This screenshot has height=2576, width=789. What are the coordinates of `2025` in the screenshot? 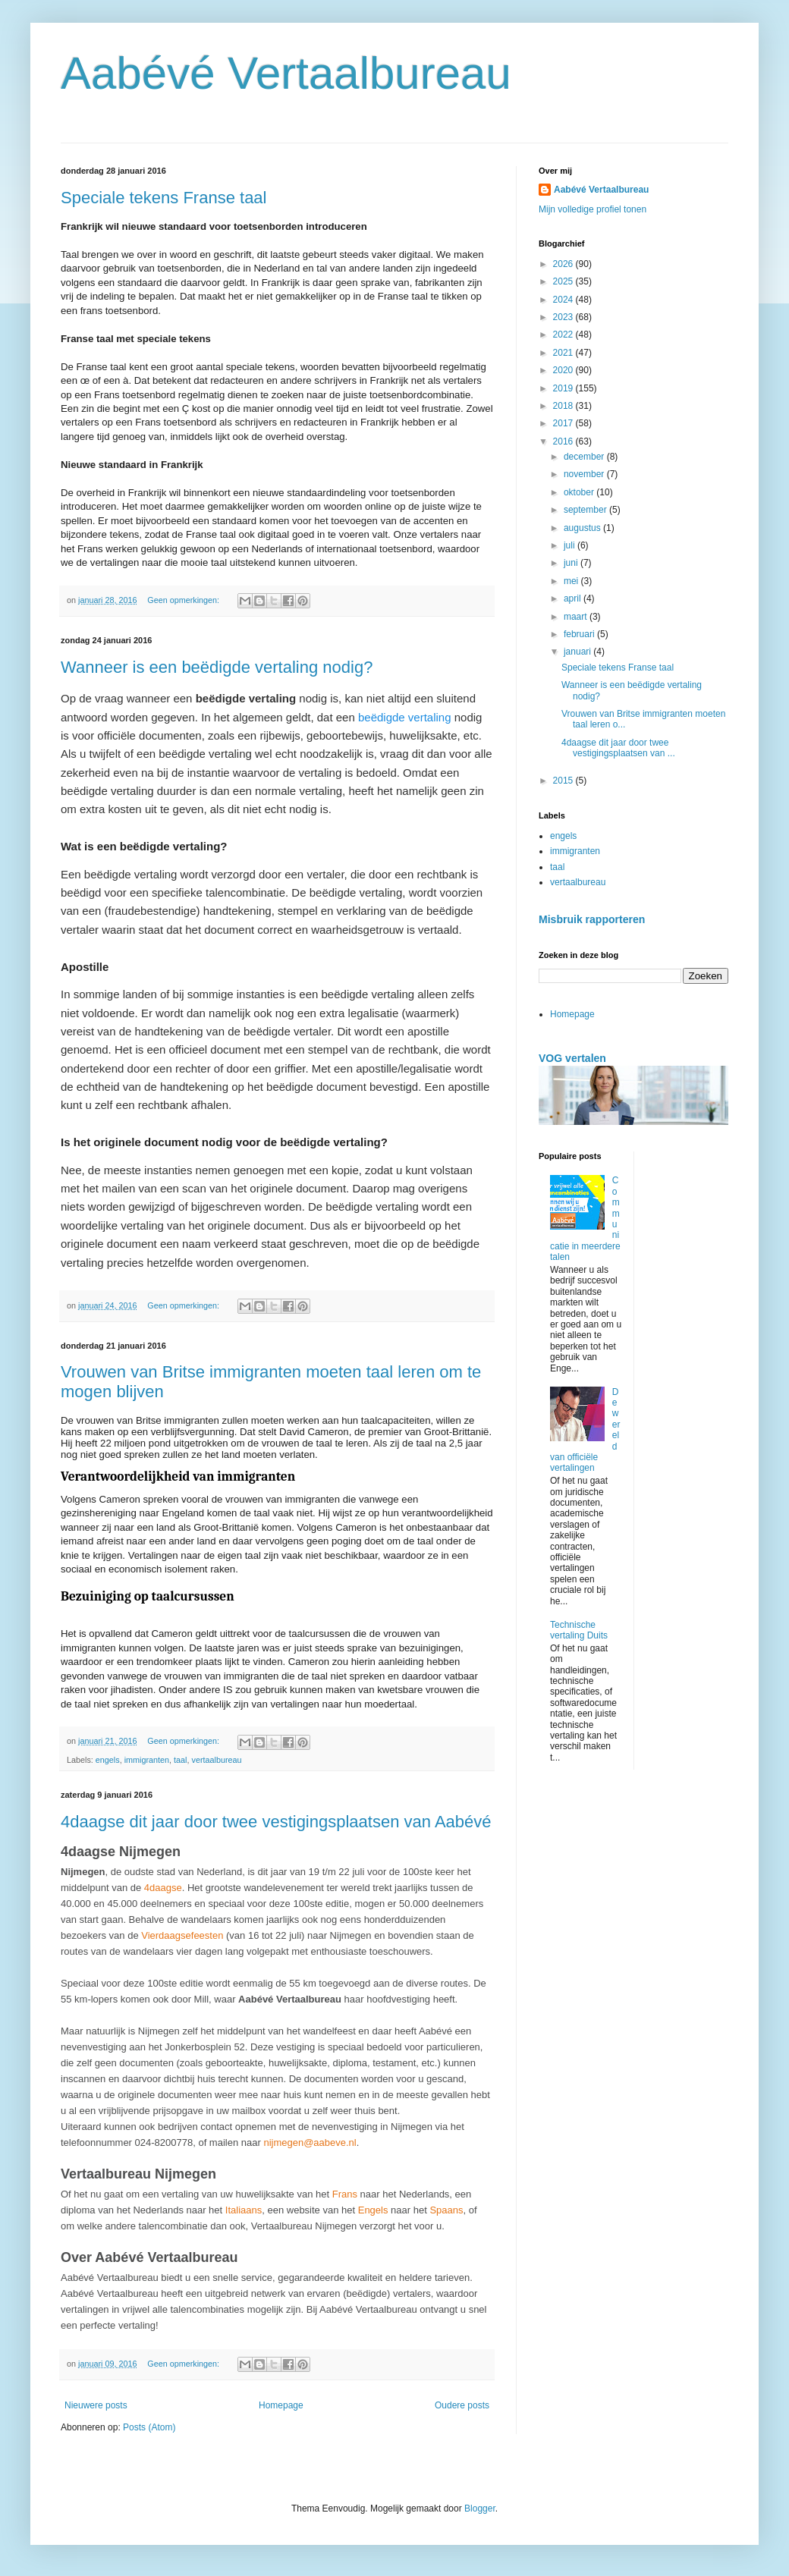 It's located at (564, 281).